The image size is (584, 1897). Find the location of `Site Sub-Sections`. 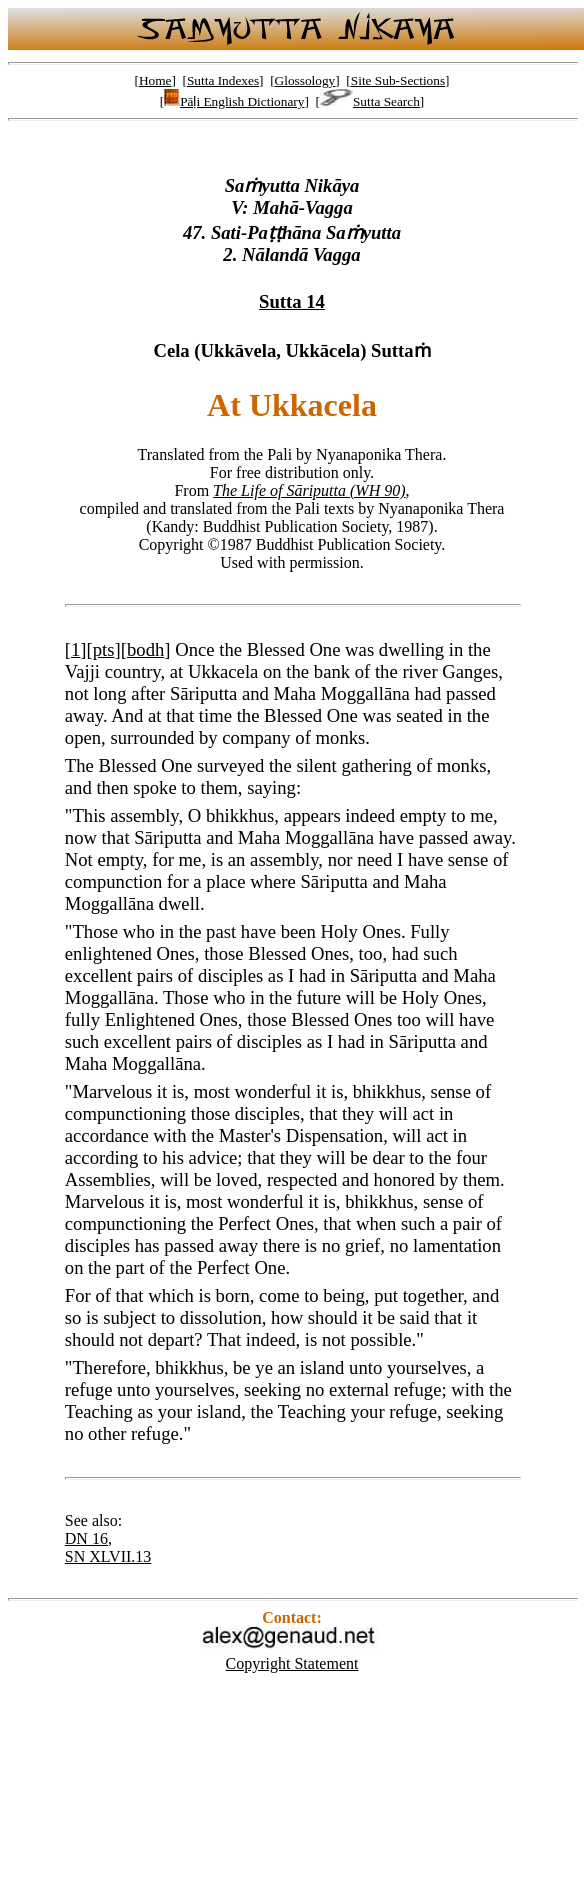

Site Sub-Sections is located at coordinates (398, 80).